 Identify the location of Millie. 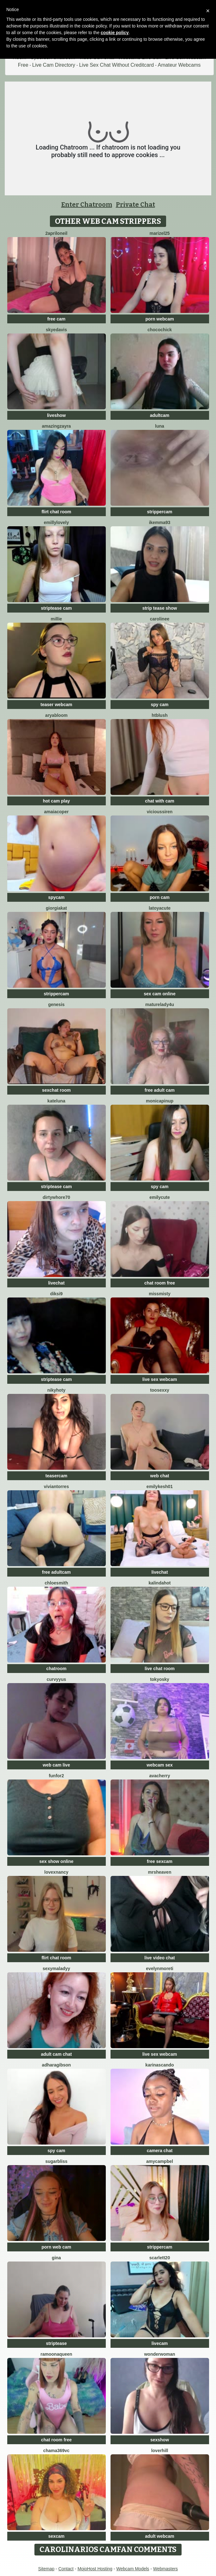
(56, 618).